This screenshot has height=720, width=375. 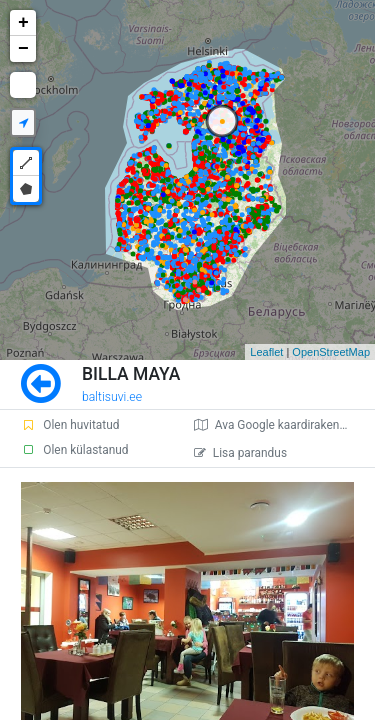 What do you see at coordinates (112, 397) in the screenshot?
I see `baltisuvi.ee` at bounding box center [112, 397].